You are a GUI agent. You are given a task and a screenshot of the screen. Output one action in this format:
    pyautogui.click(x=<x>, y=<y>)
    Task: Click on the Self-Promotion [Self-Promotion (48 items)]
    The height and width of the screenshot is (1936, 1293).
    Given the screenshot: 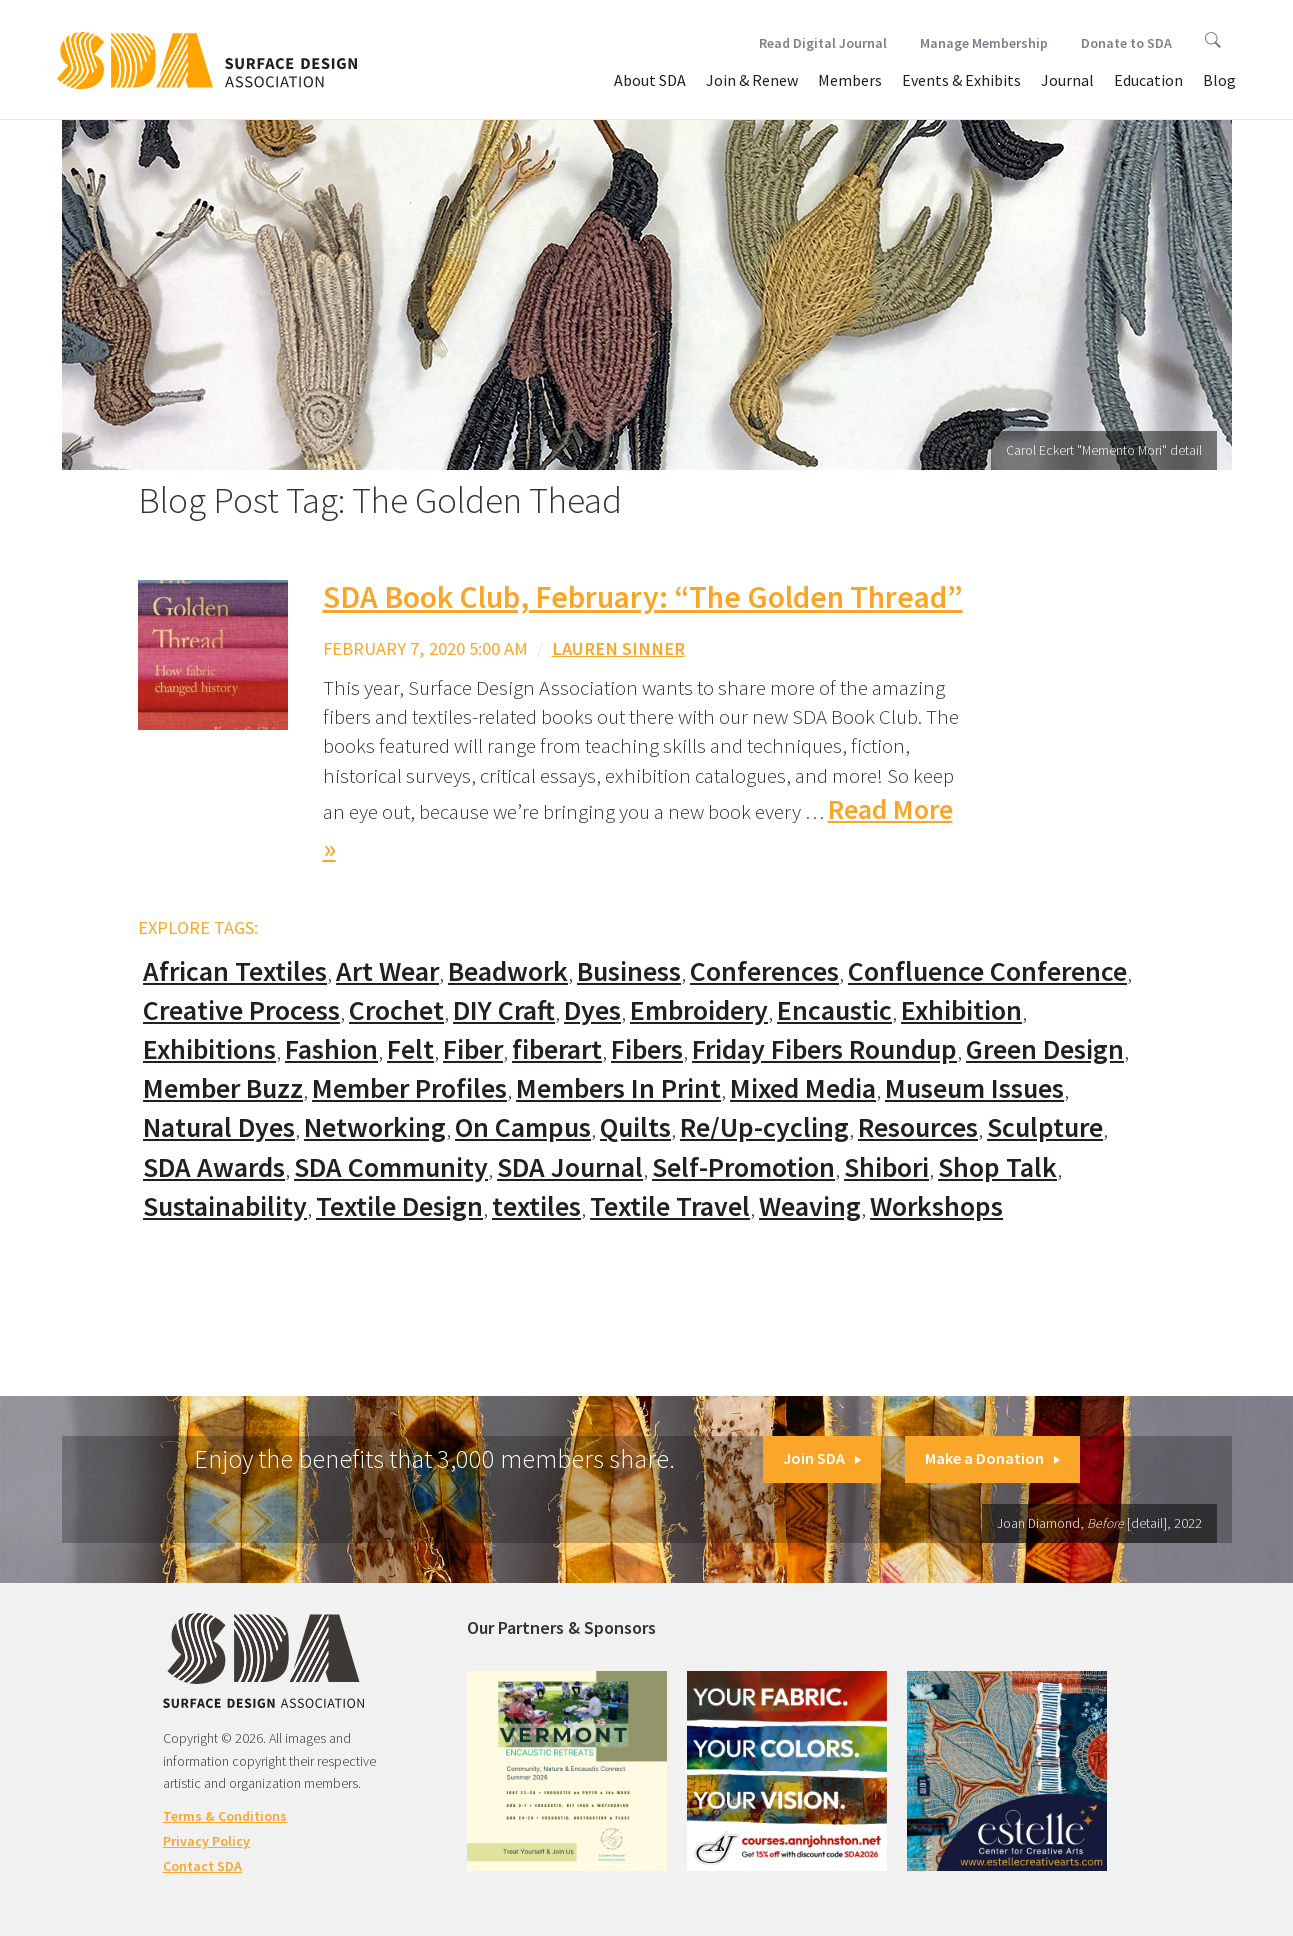 What is the action you would take?
    pyautogui.click(x=743, y=1167)
    